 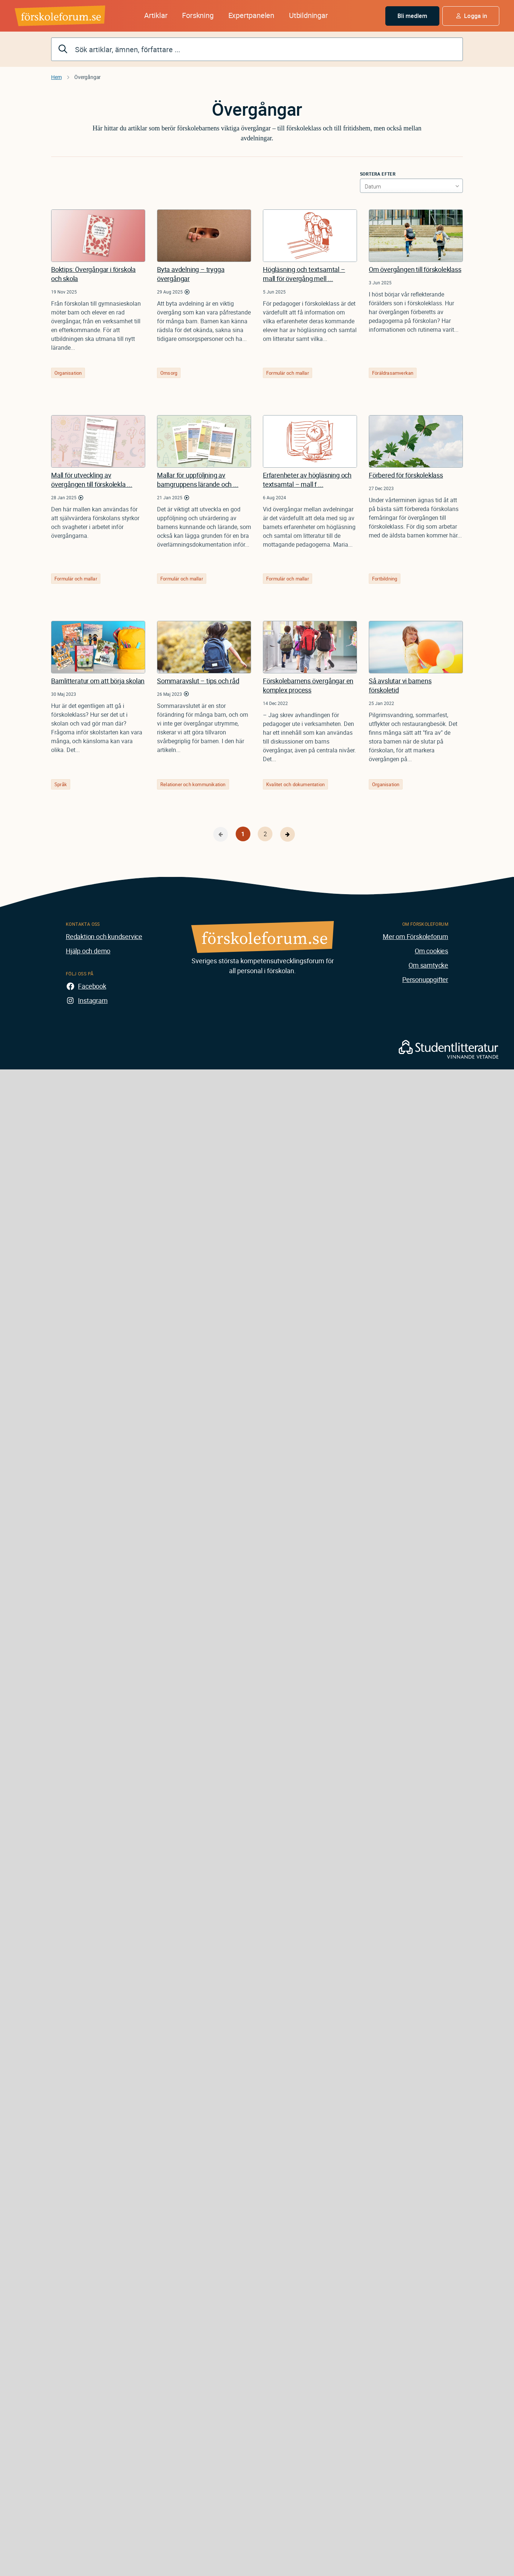 I want to click on Expertpanelen [button], so click(x=251, y=15).